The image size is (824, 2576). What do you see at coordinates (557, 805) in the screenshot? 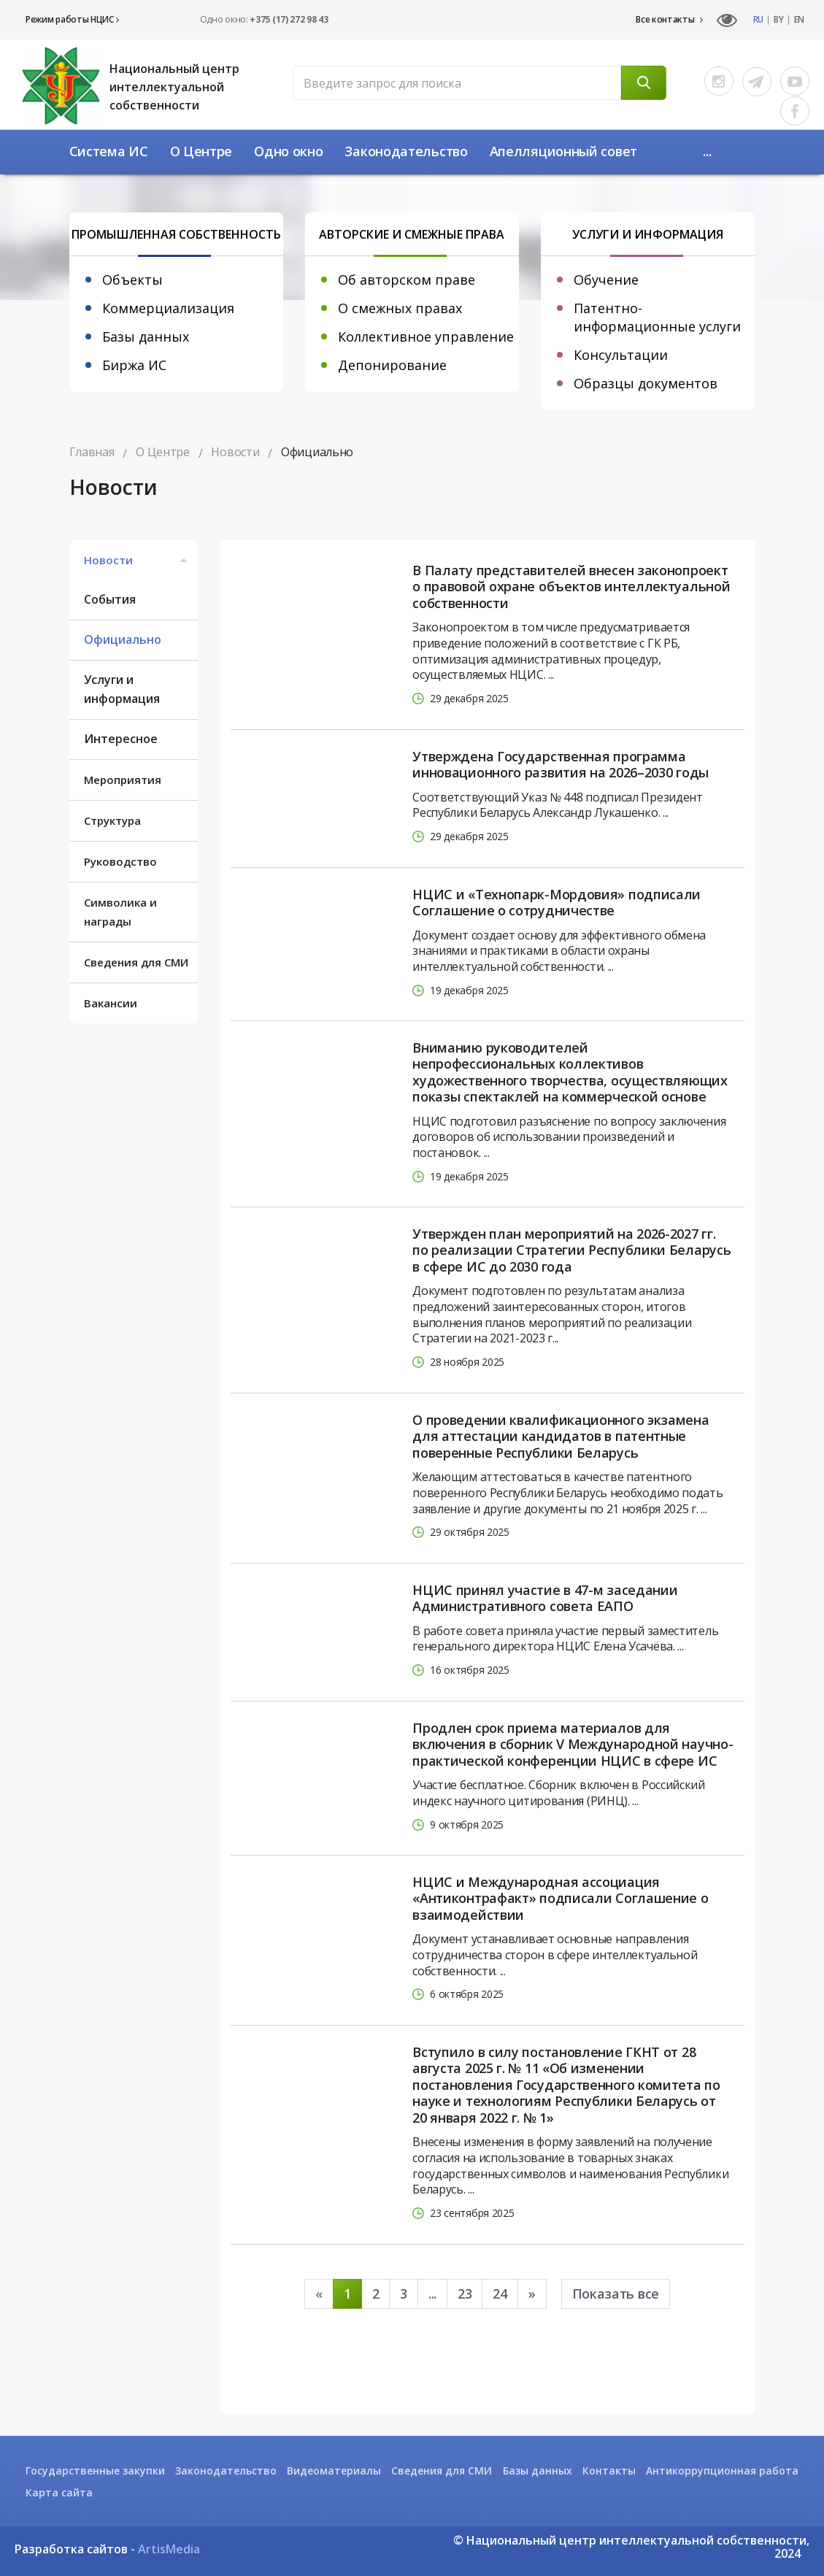
I see `Соответствующий Указ № 448 подписал Президент Республики Беларусь Александр Лукашенко. ...` at bounding box center [557, 805].